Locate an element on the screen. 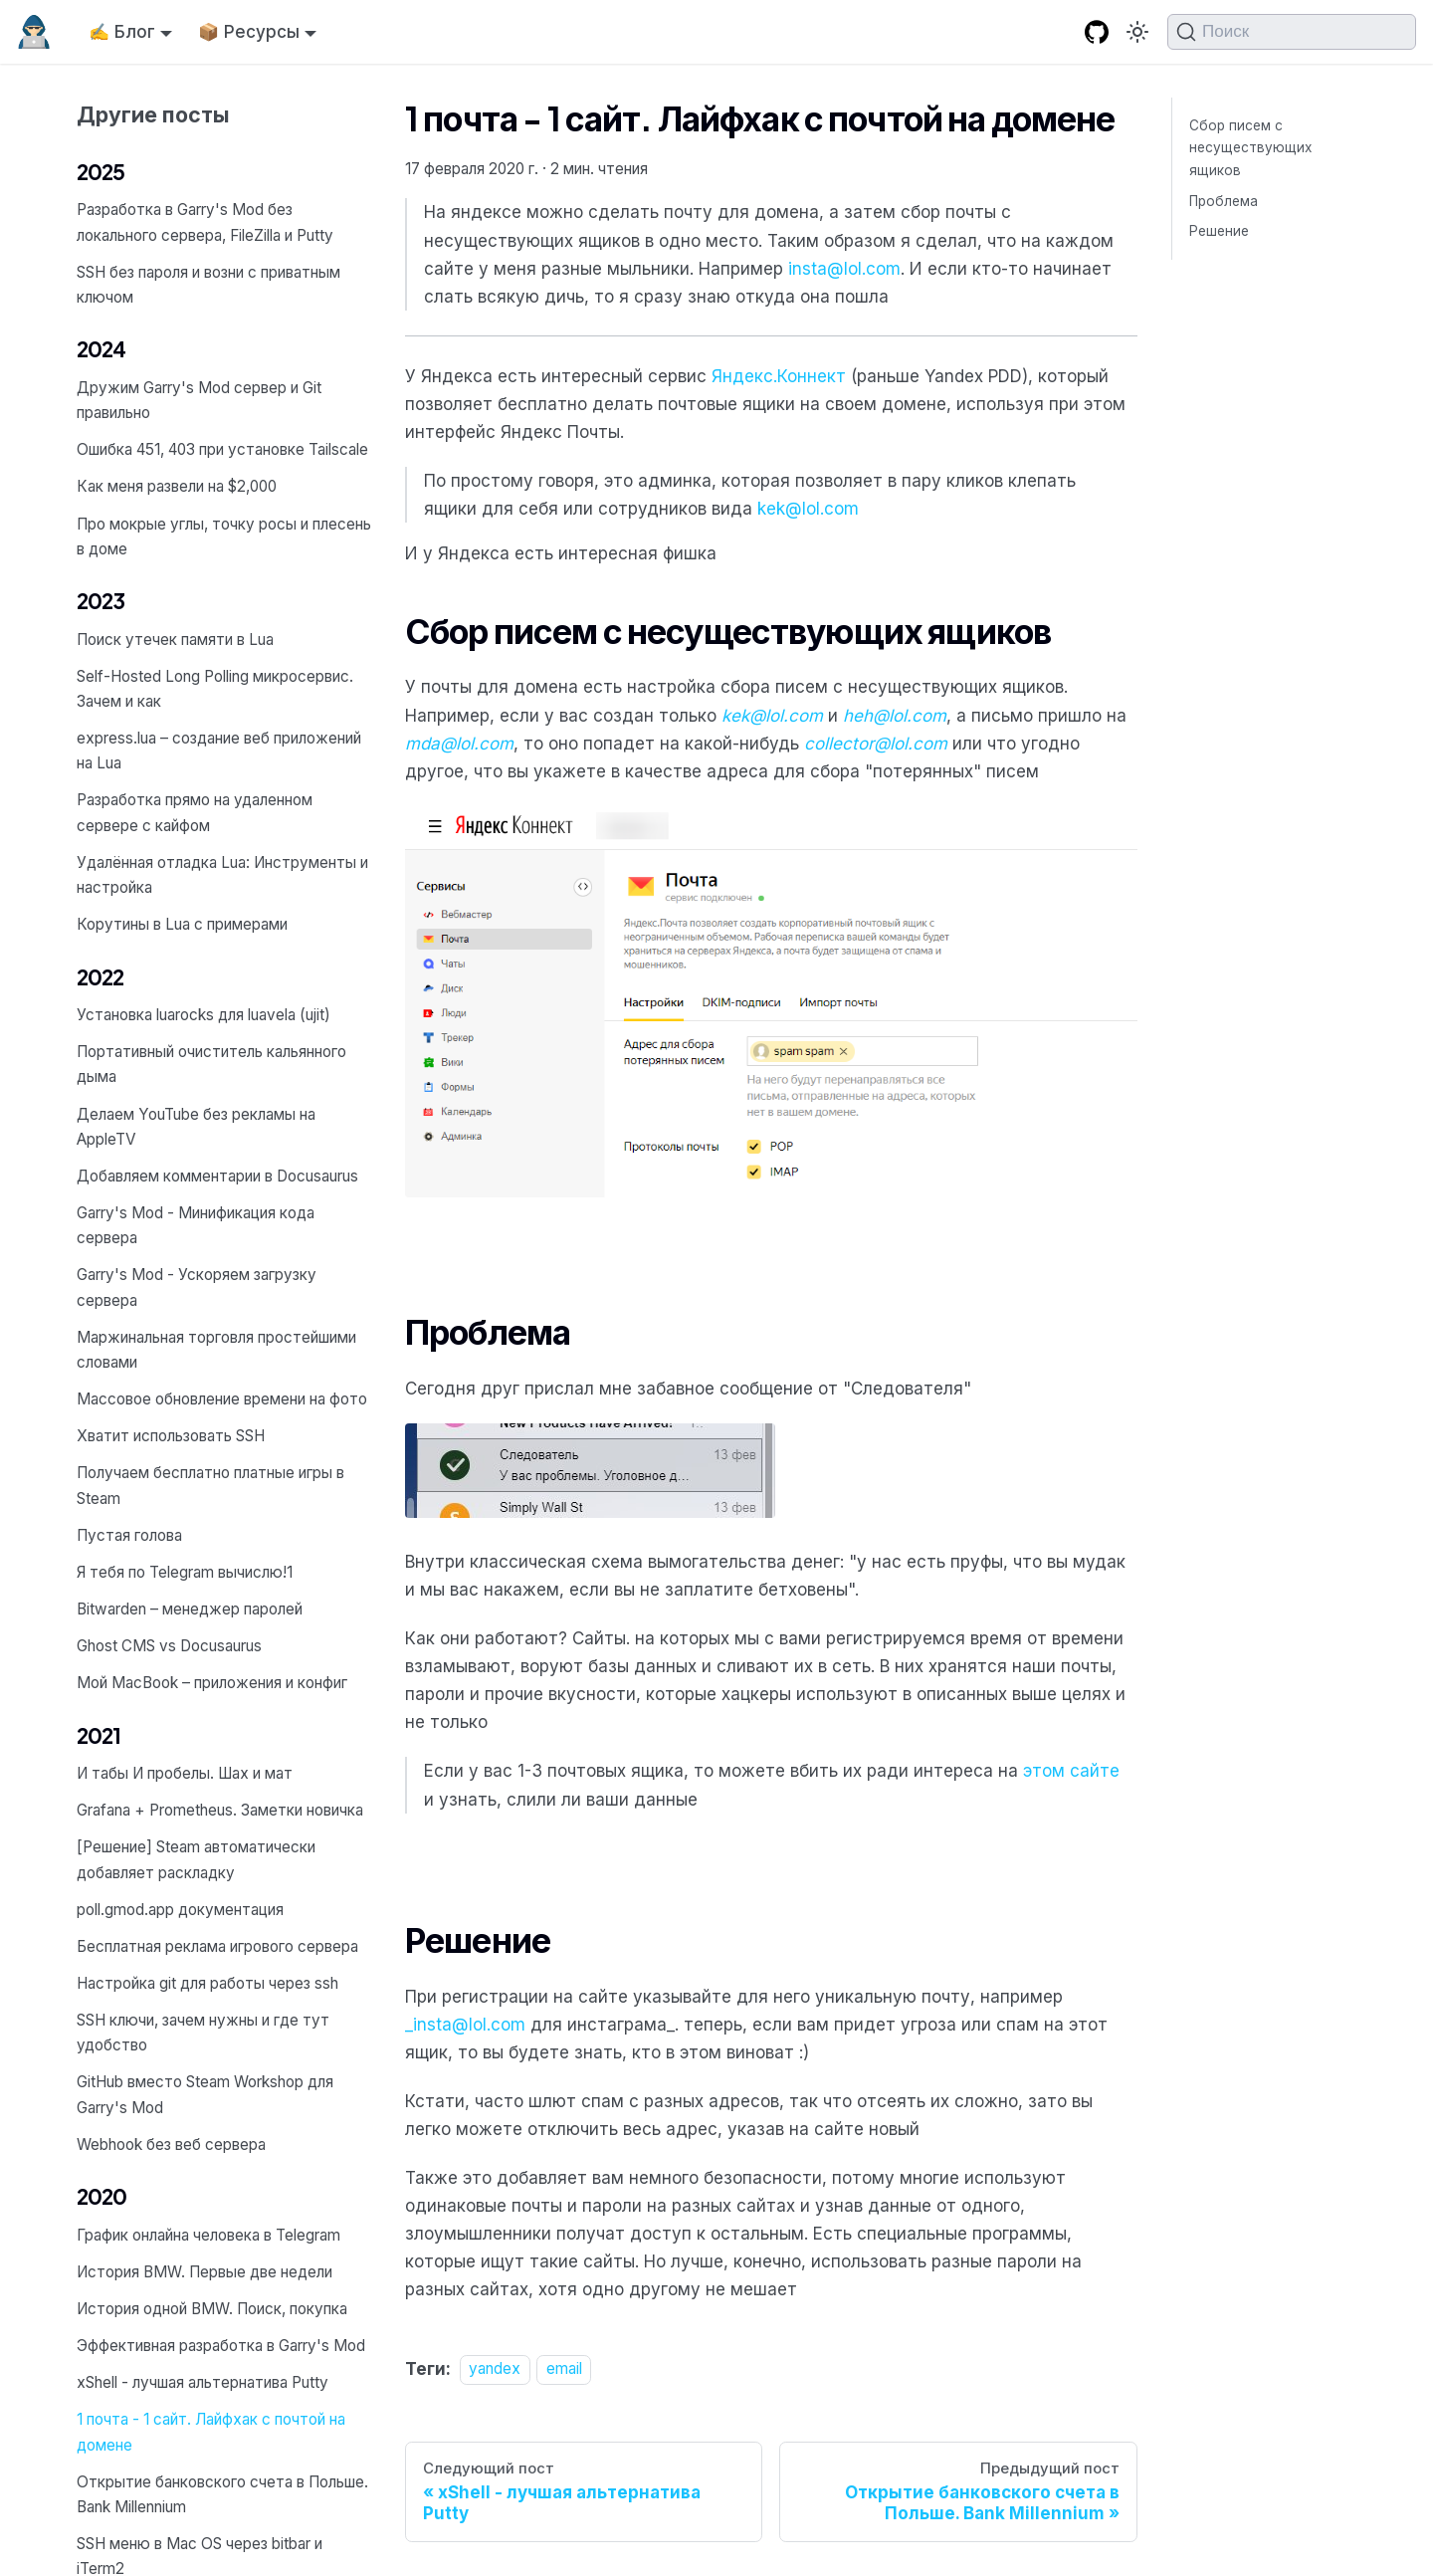 This screenshot has width=1433, height=2576. История одной BMW. Поиск, покупка is located at coordinates (212, 2308).